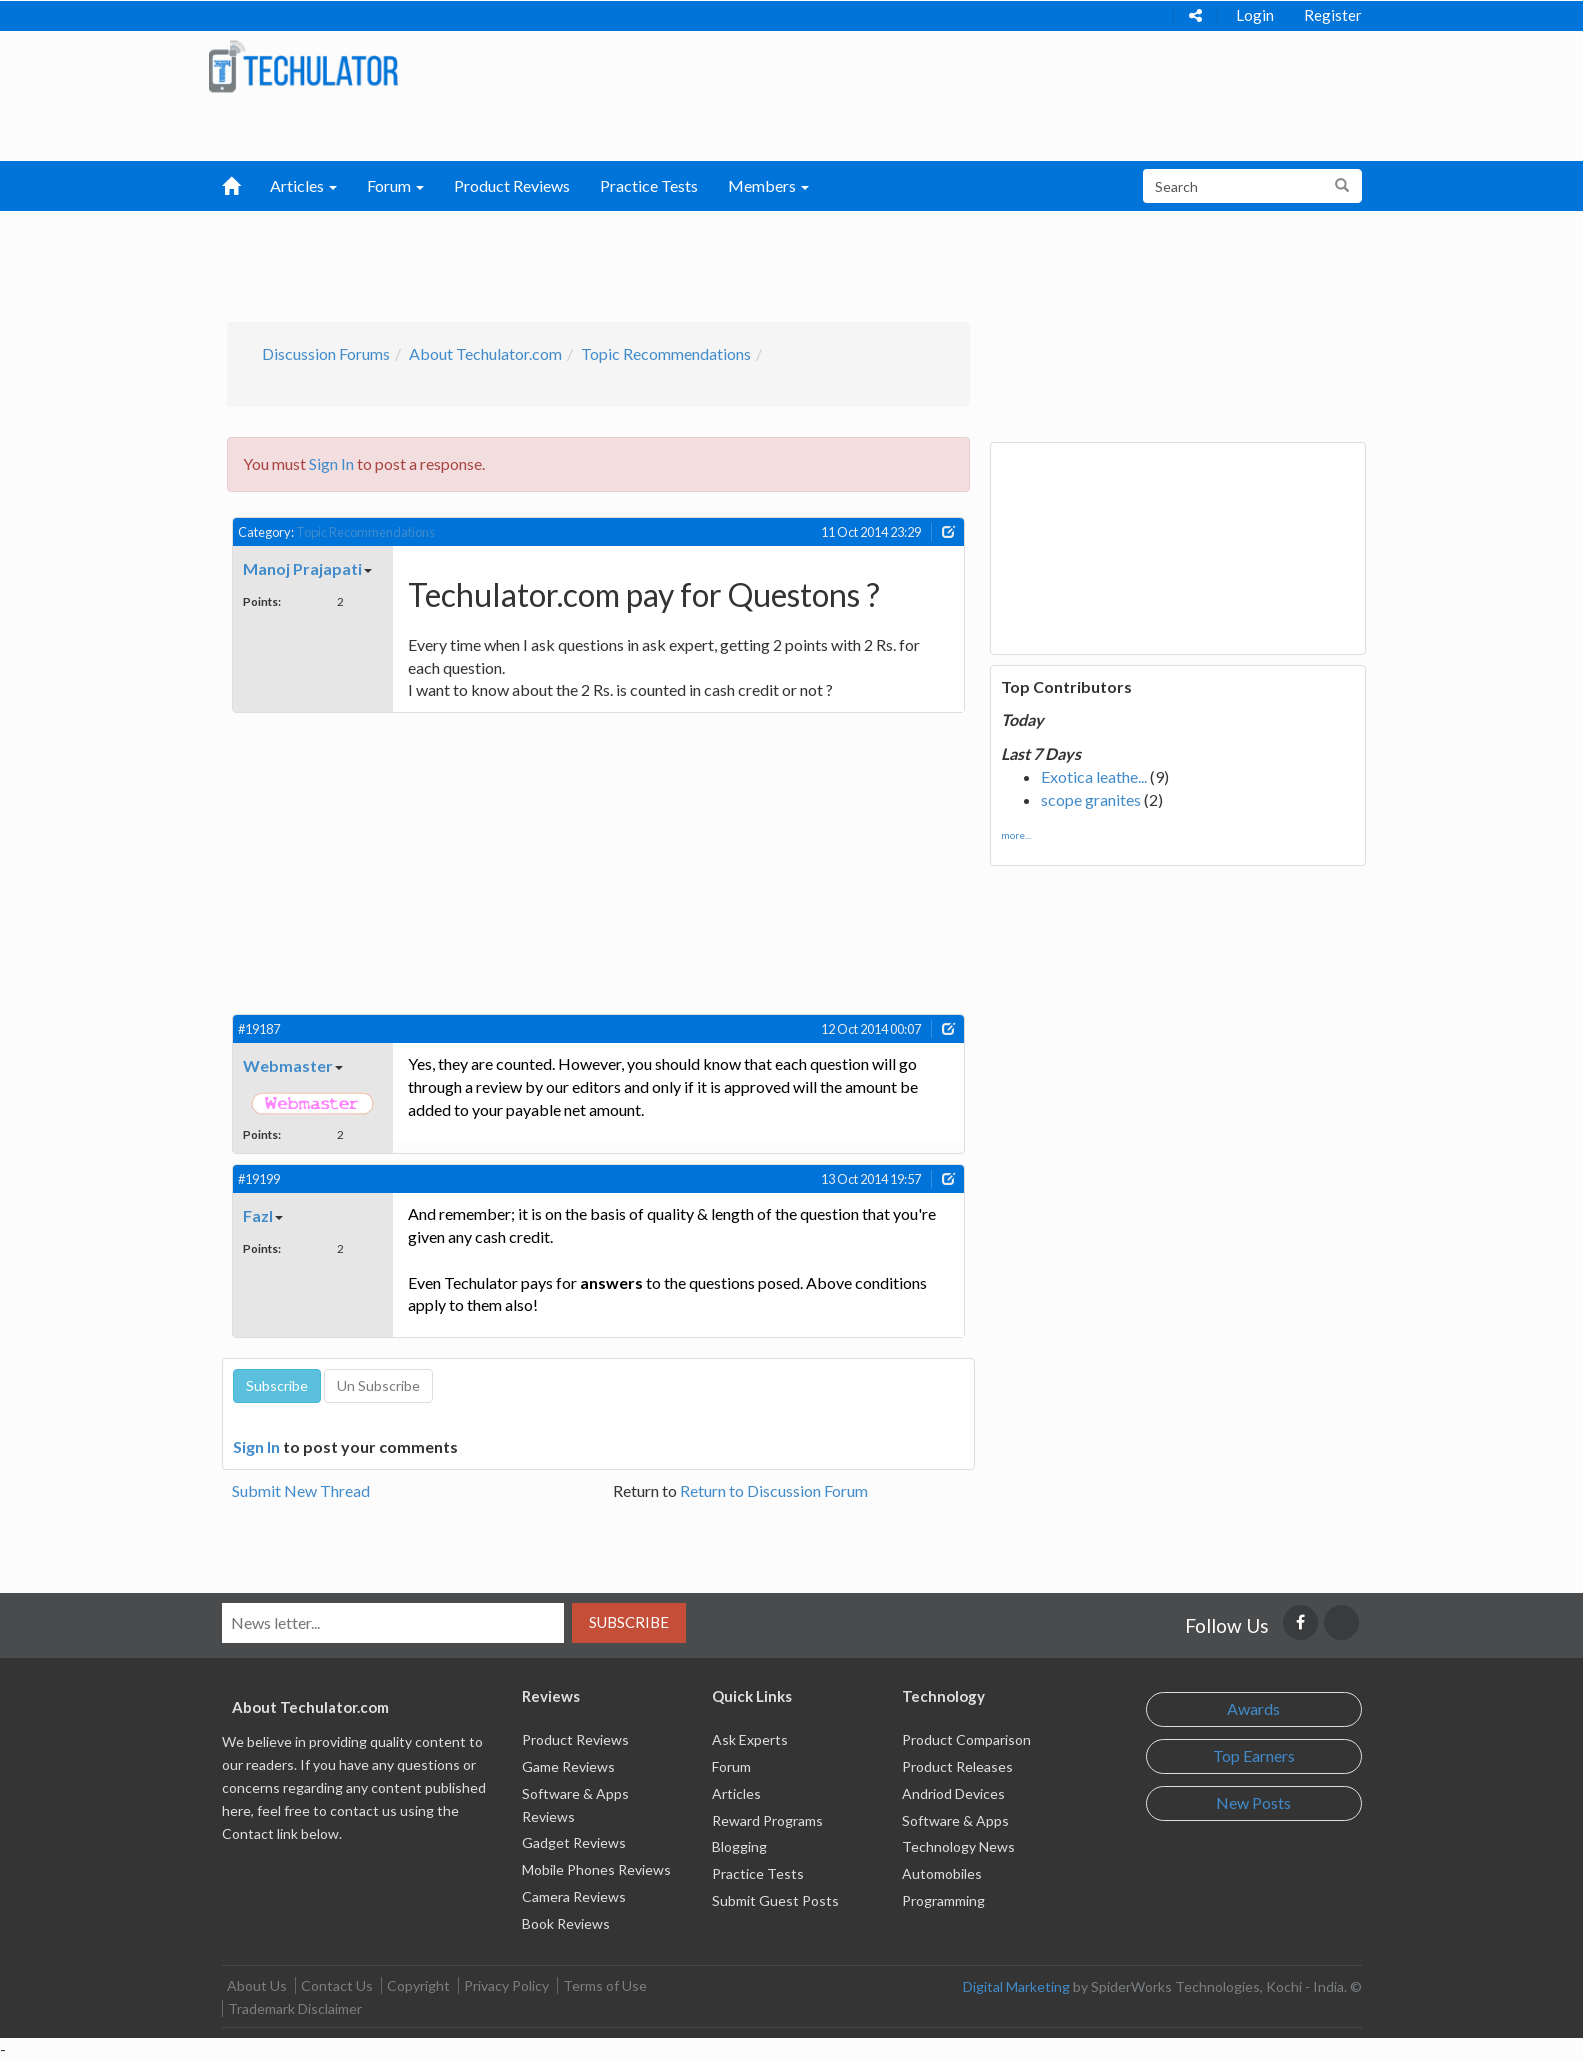 Image resolution: width=1583 pixels, height=2061 pixels. Describe the element at coordinates (512, 185) in the screenshot. I see `Product Reviews` at that location.